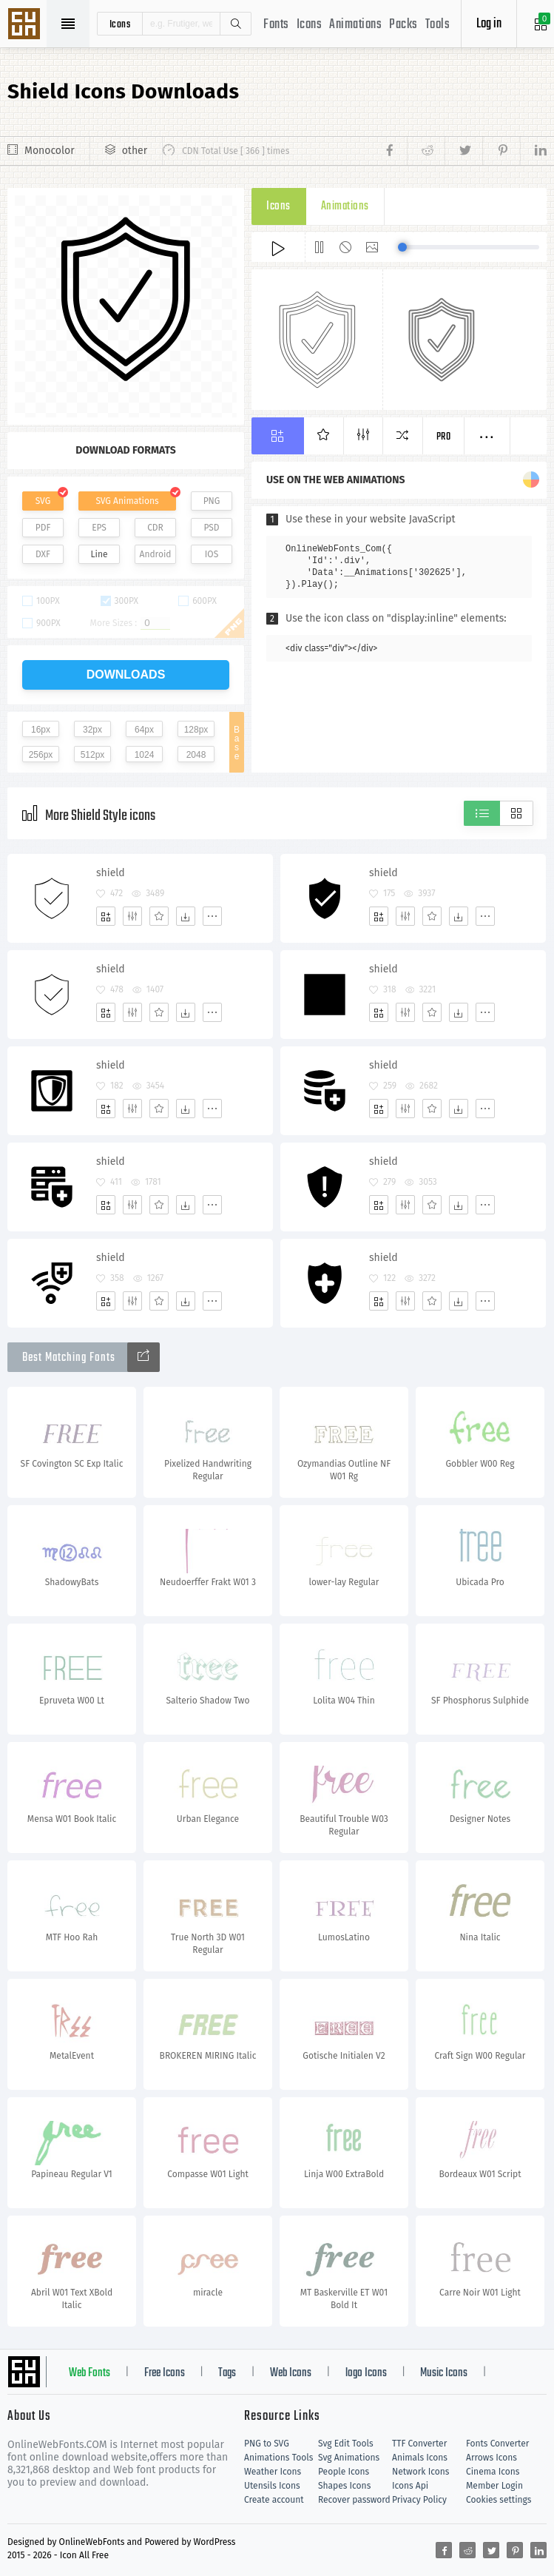 The image size is (554, 2576). Describe the element at coordinates (497, 2443) in the screenshot. I see `Fonts Converter` at that location.